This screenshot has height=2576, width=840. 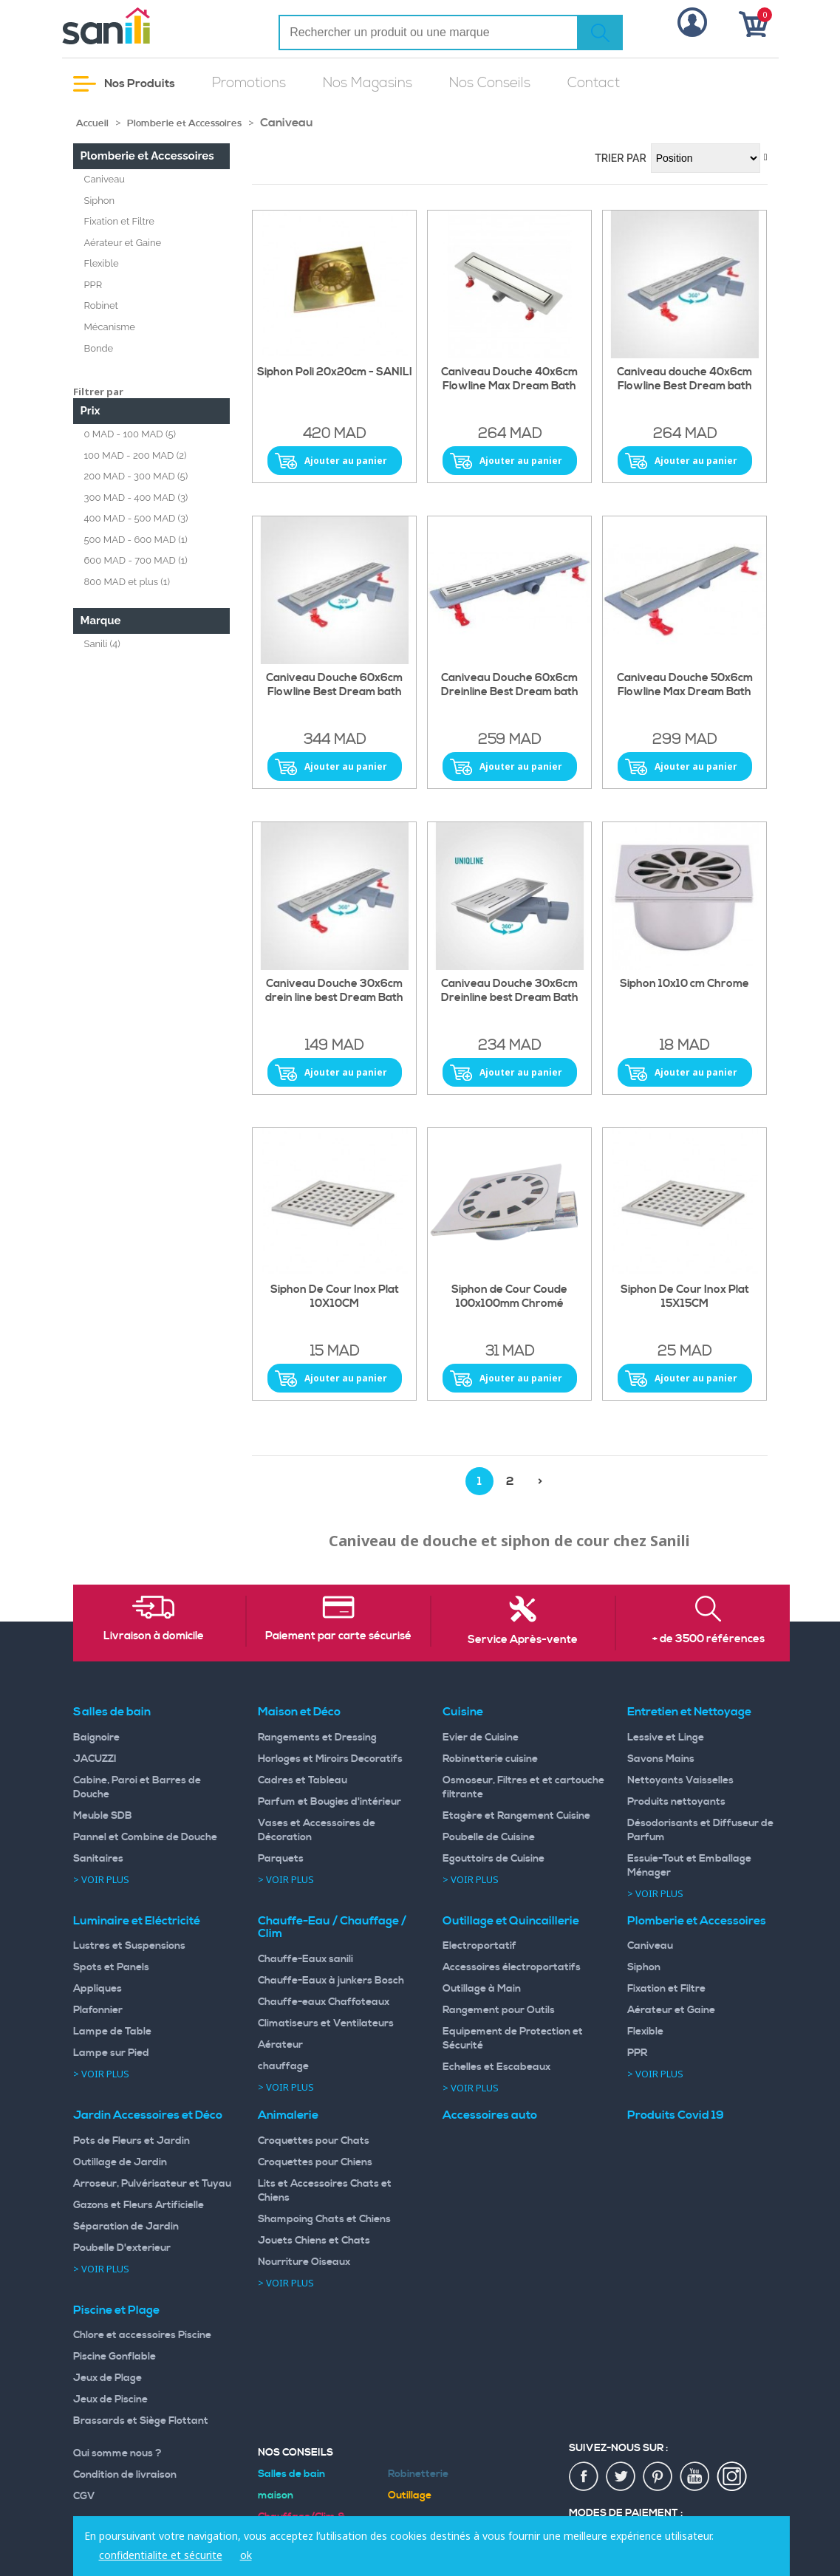 What do you see at coordinates (463, 1711) in the screenshot?
I see `Cuisine` at bounding box center [463, 1711].